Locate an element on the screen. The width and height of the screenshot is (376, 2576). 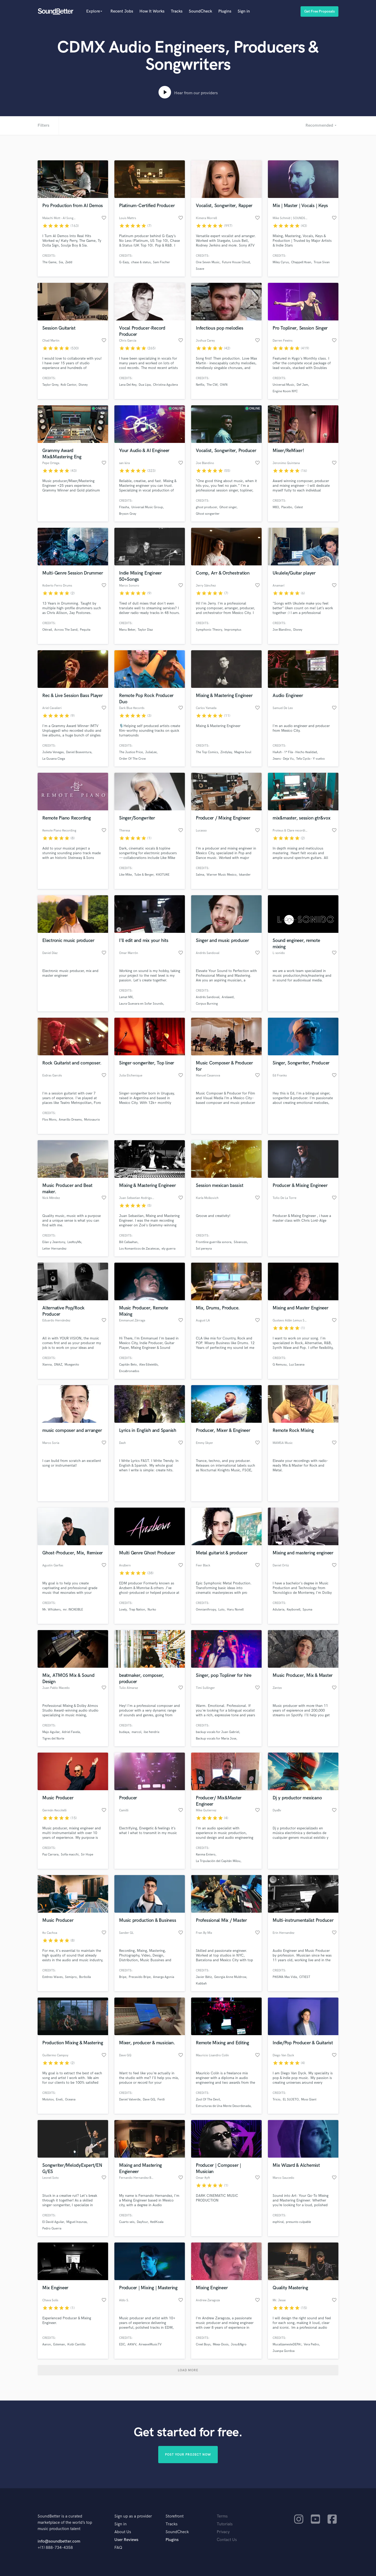
Trap Nation is located at coordinates (137, 1610).